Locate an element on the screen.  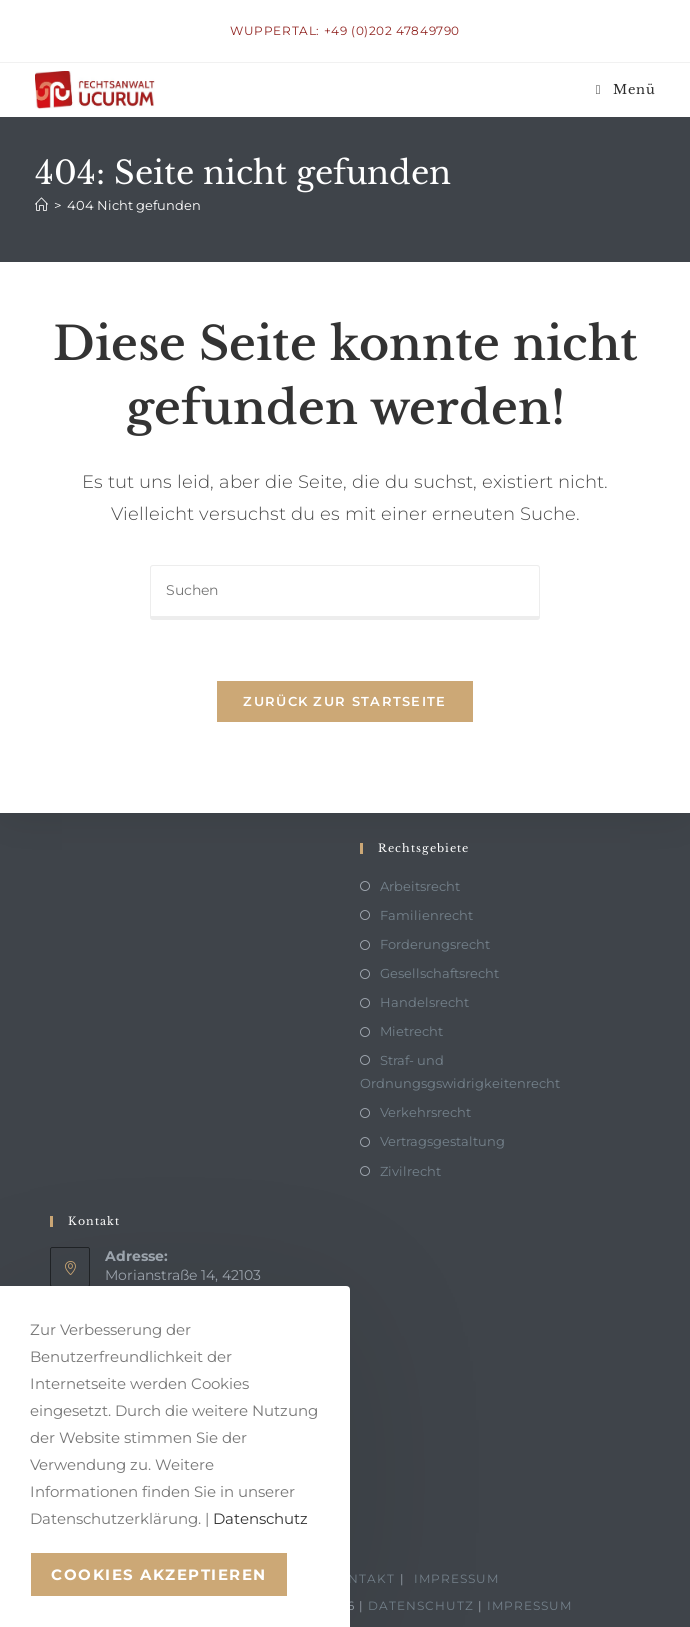
Cookies akzeptieren is located at coordinates (159, 1574).